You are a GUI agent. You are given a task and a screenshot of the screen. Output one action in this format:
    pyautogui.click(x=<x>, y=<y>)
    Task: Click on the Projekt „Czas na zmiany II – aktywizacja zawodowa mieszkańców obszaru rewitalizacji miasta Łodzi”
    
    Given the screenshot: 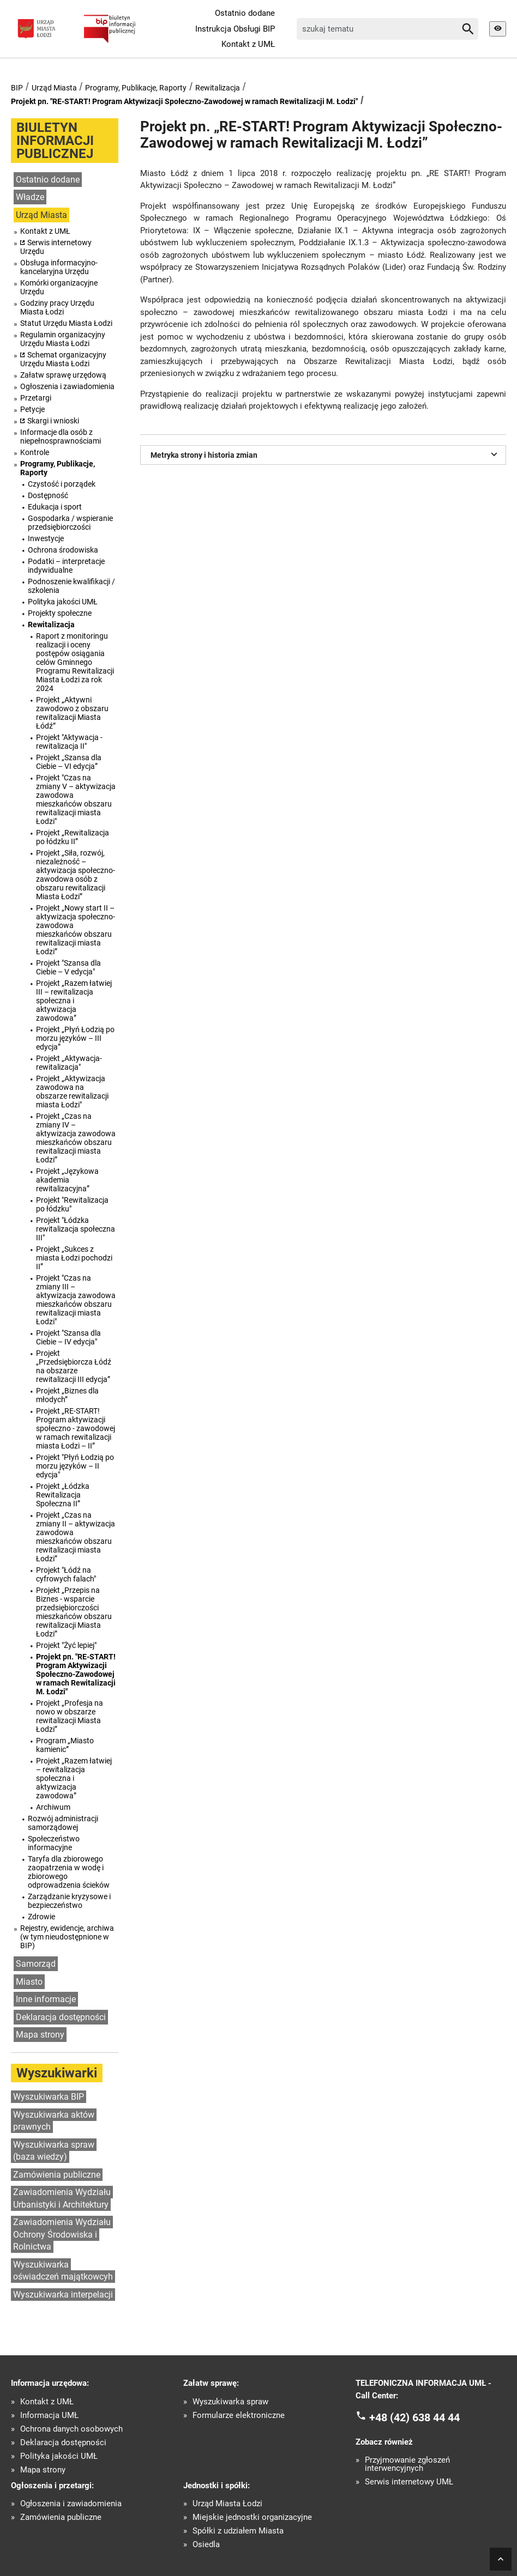 What is the action you would take?
    pyautogui.click(x=75, y=1537)
    